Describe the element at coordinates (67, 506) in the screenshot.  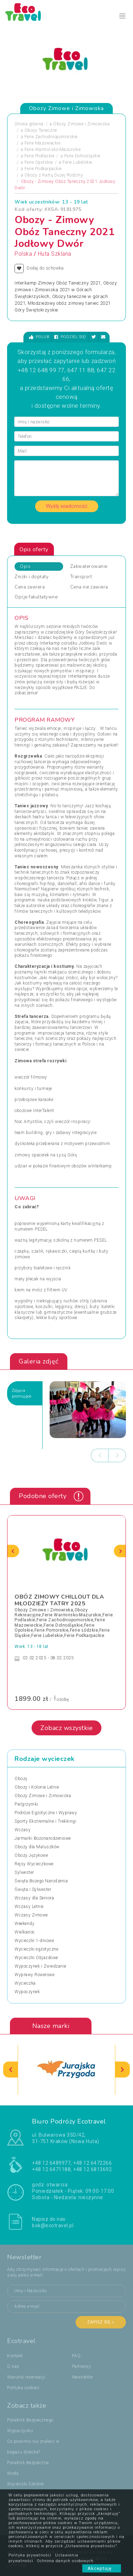
I see `Wyślij wiadomość` at that location.